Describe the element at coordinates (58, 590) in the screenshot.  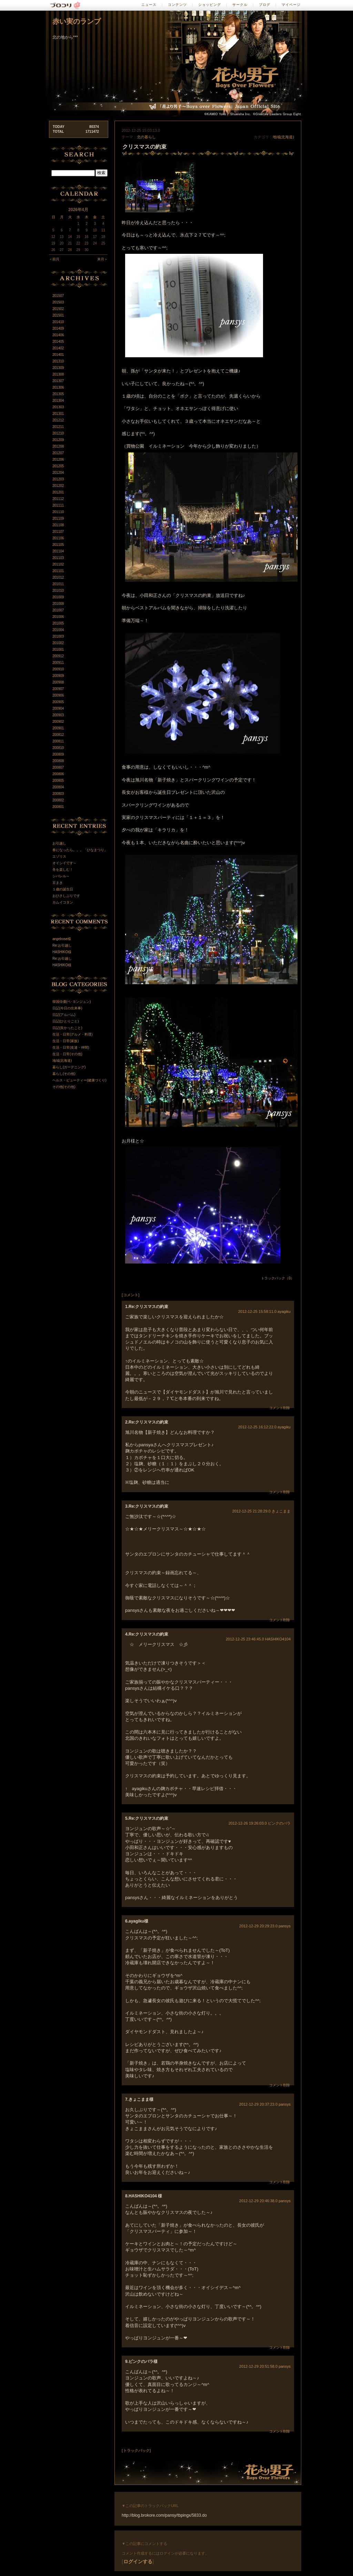
I see `201010` at that location.